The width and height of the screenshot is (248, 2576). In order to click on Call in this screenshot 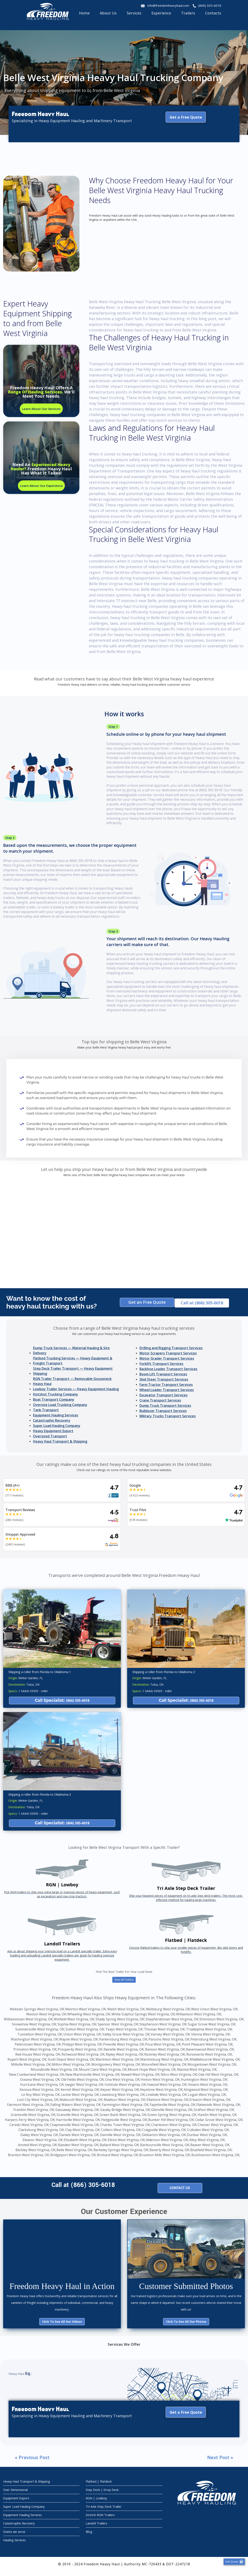, I will do `click(202, 1303)`.